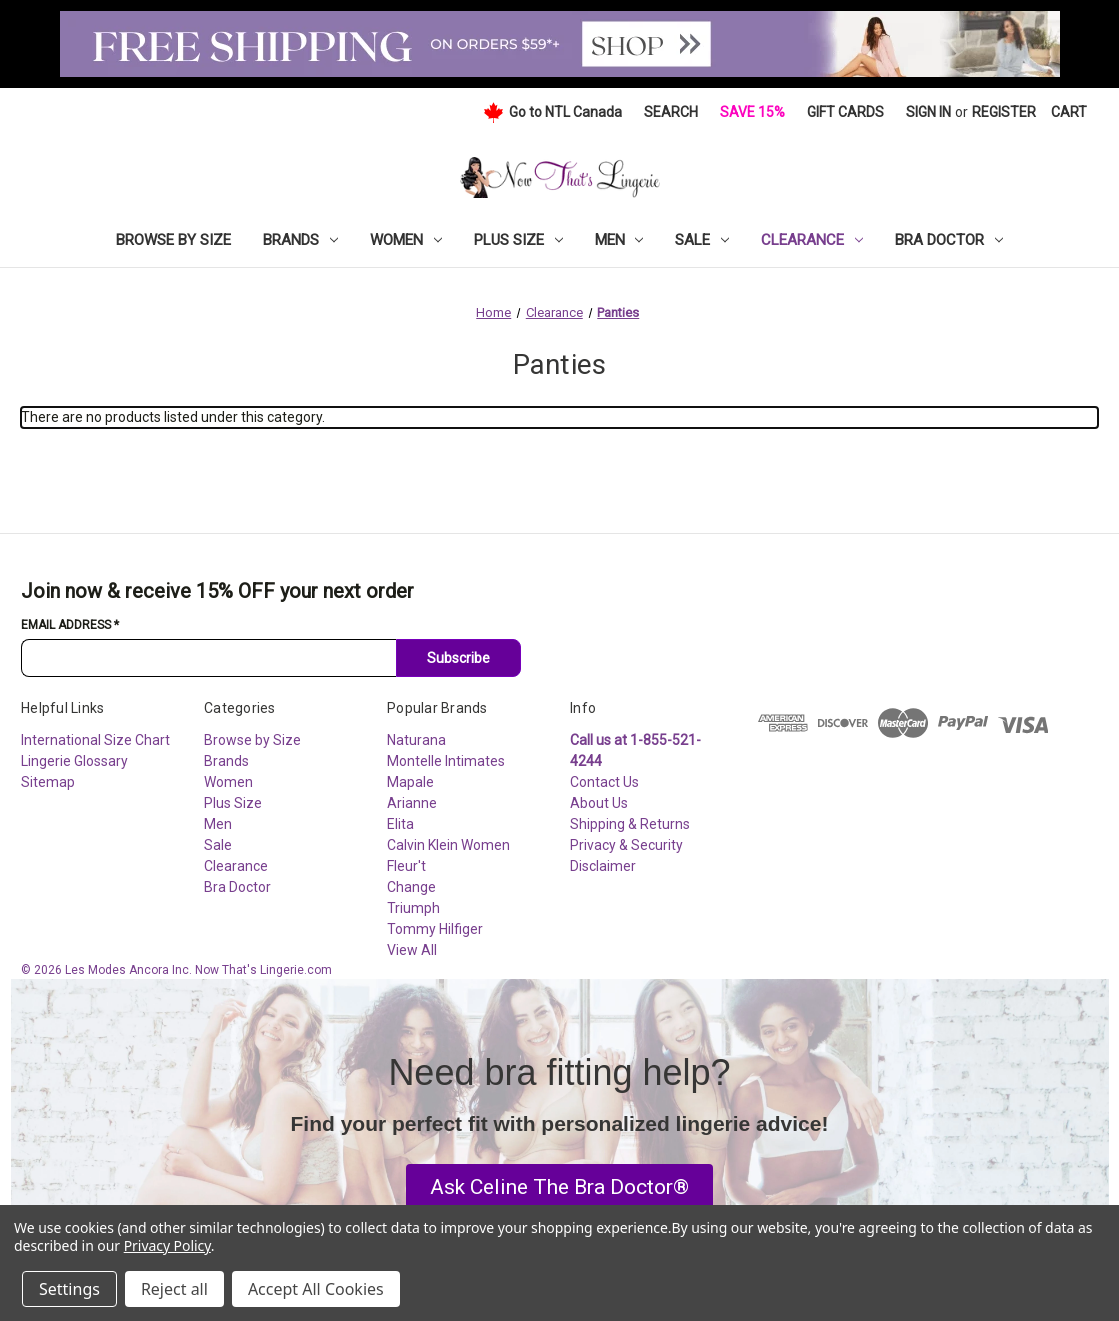 The image size is (1119, 1321). What do you see at coordinates (174, 1289) in the screenshot?
I see `Reject all` at bounding box center [174, 1289].